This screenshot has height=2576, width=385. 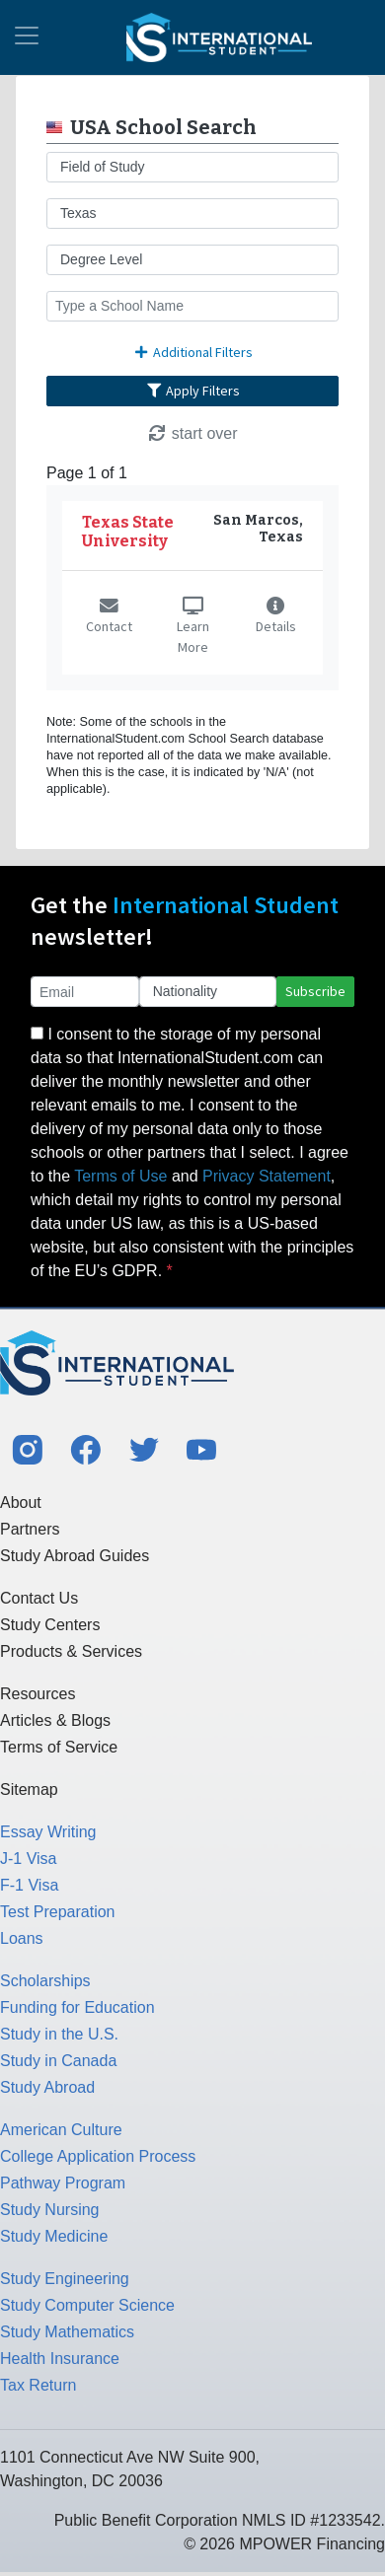 I want to click on Contact, so click(x=109, y=617).